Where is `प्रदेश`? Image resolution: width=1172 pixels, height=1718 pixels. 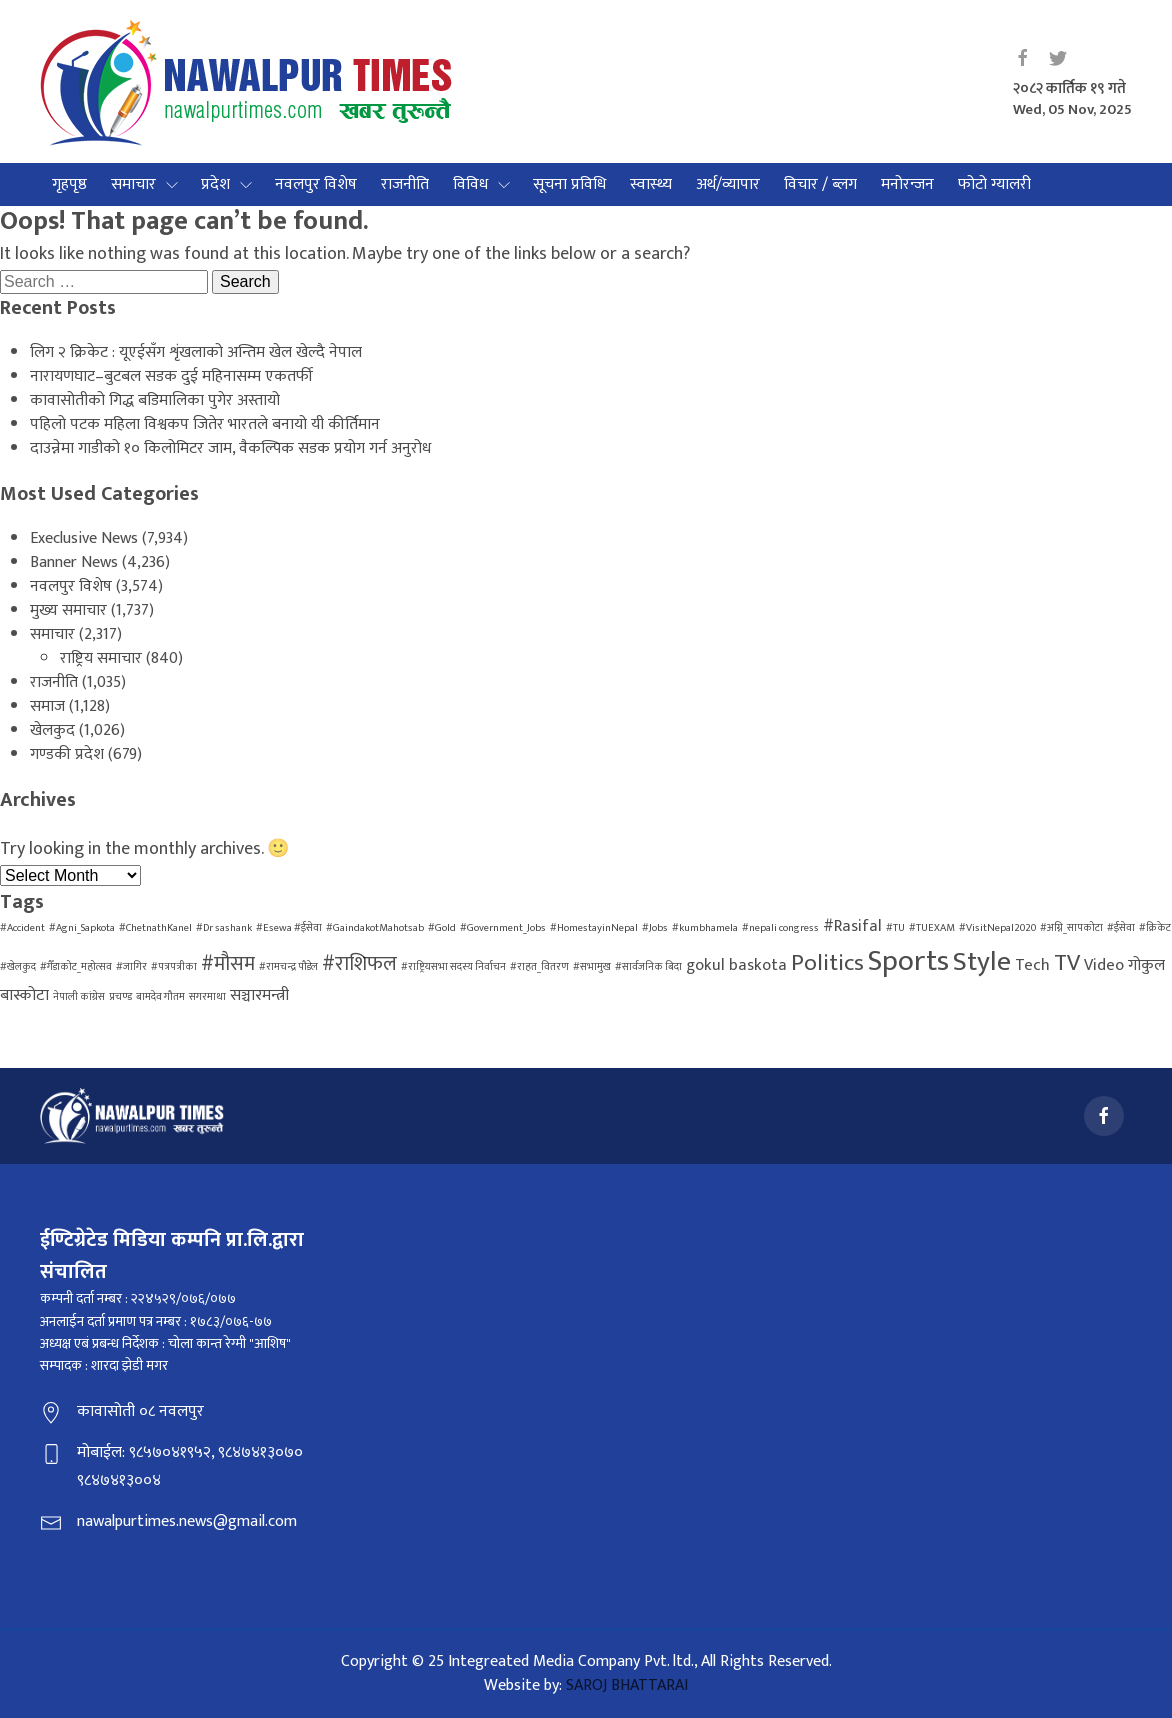 प्रदेश is located at coordinates (215, 184).